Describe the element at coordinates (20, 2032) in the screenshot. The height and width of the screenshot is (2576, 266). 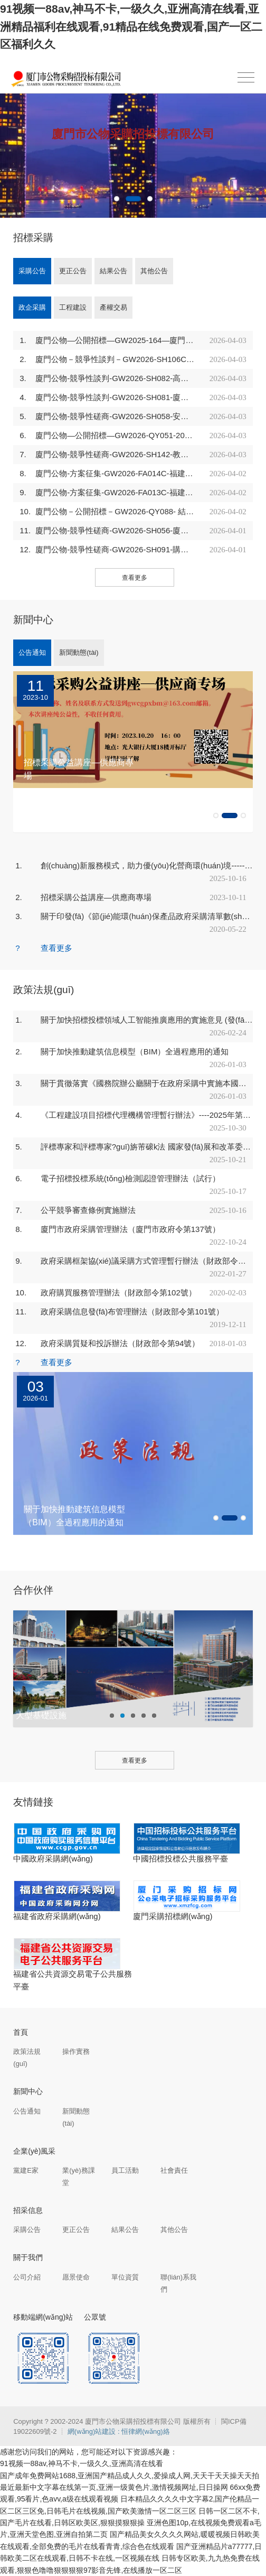
I see `首頁` at that location.